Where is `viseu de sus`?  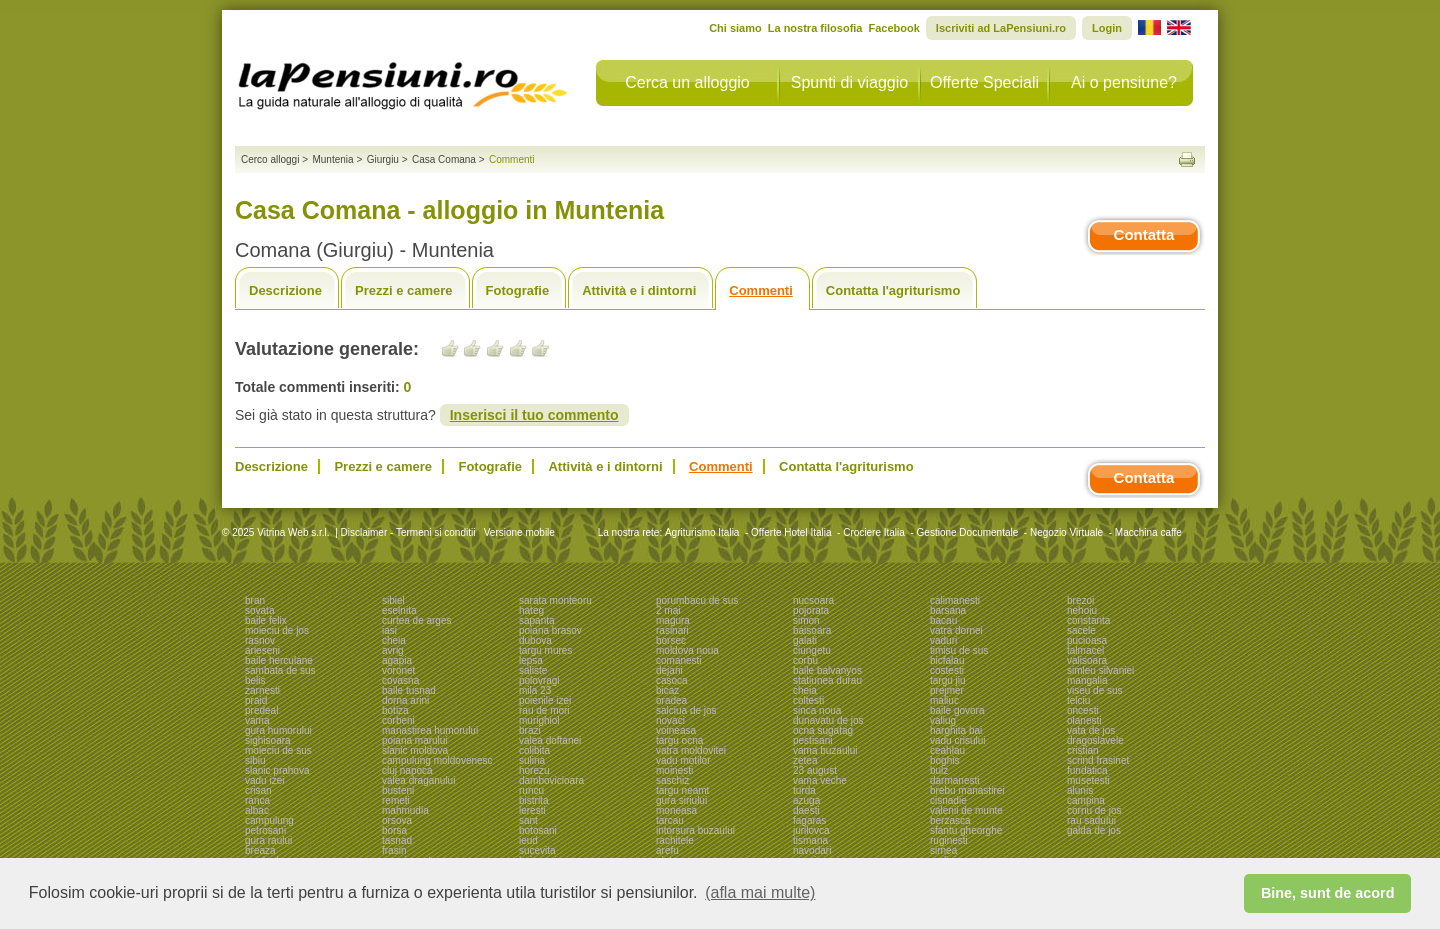 viseu de sus is located at coordinates (1095, 690).